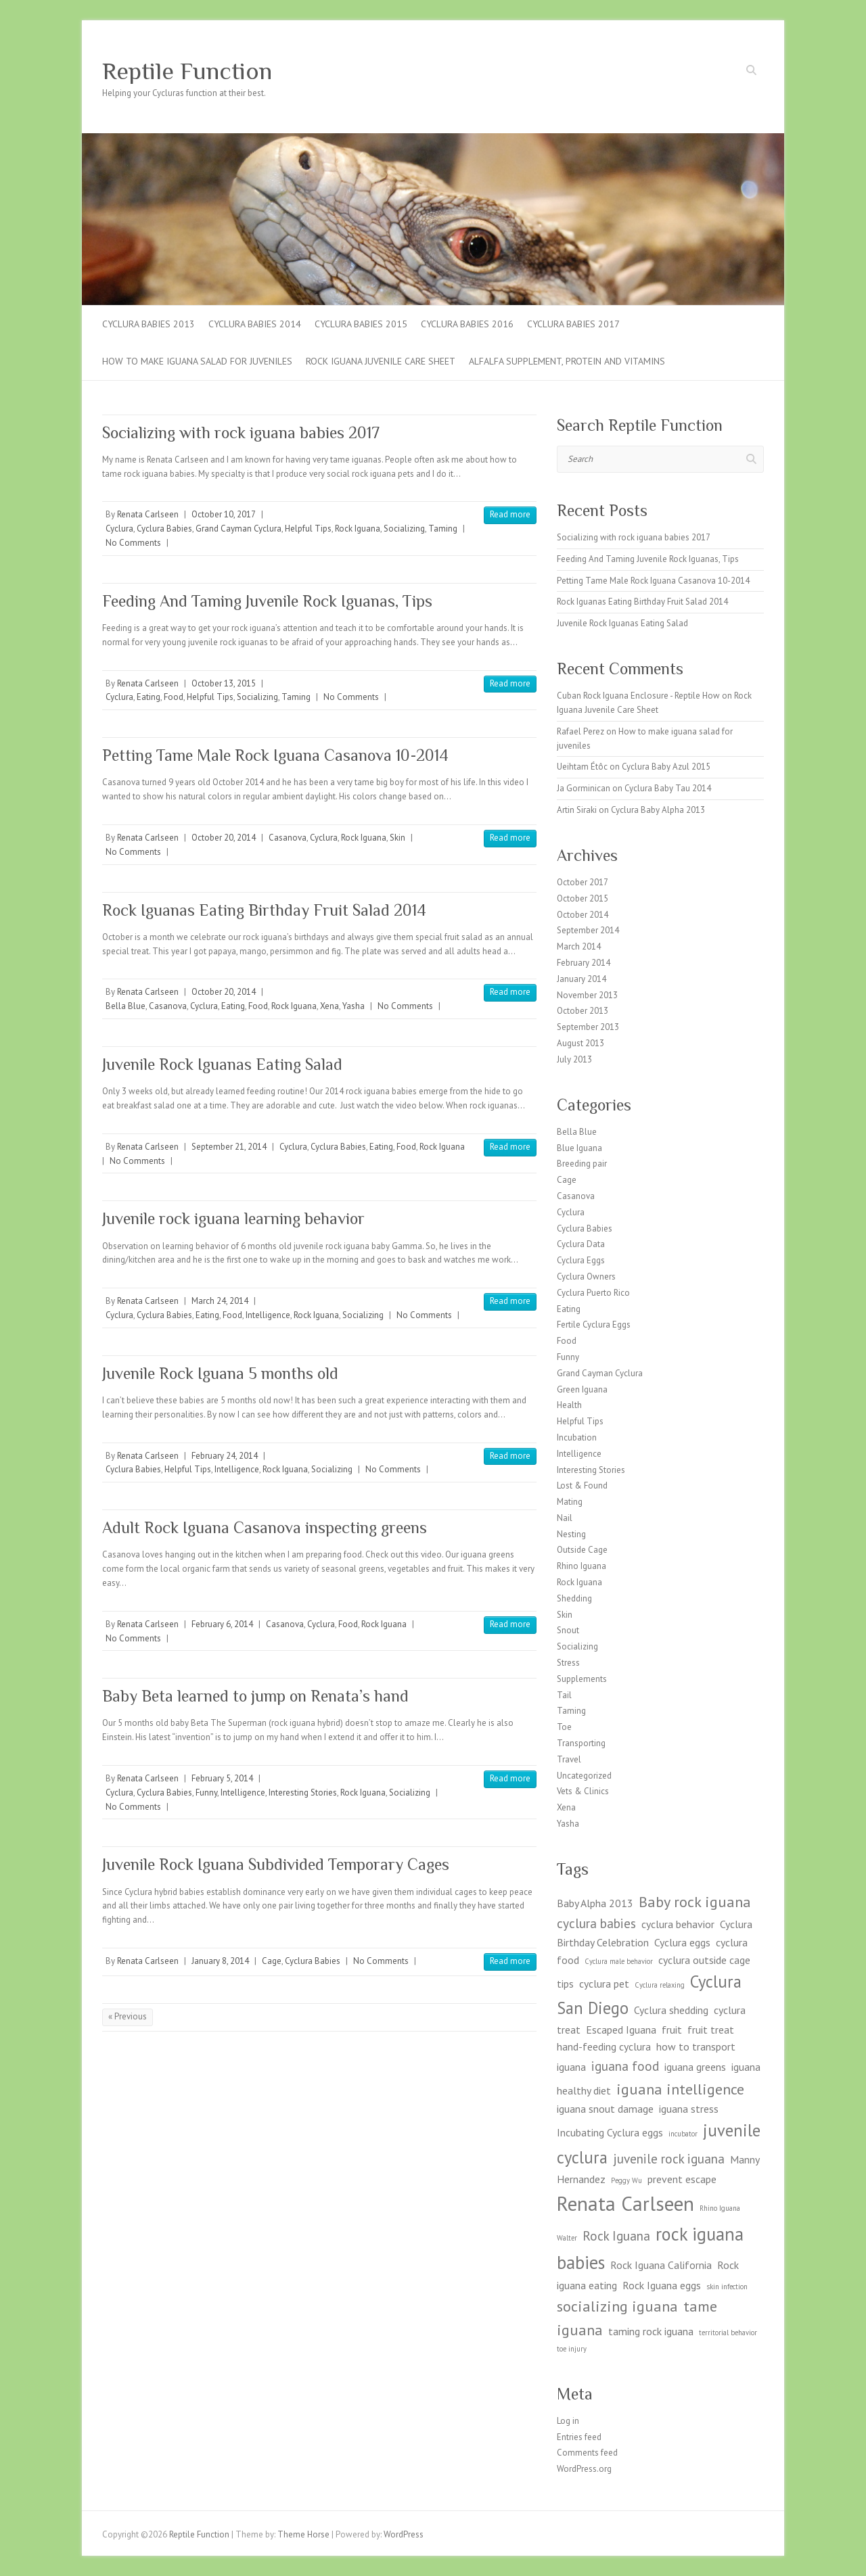 This screenshot has width=866, height=2576. Describe the element at coordinates (264, 910) in the screenshot. I see `Rock Iguanas Eating Birthday Fruit Salad 2014` at that location.